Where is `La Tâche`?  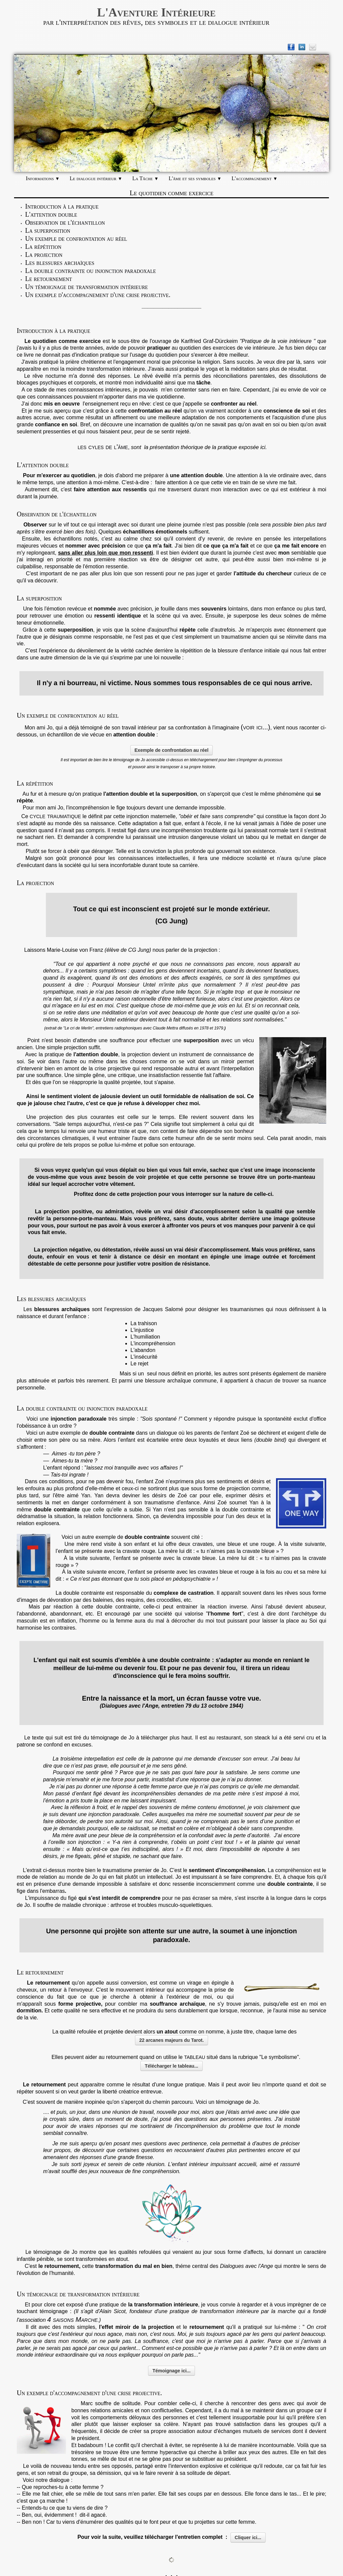 La Tâche is located at coordinates (145, 178).